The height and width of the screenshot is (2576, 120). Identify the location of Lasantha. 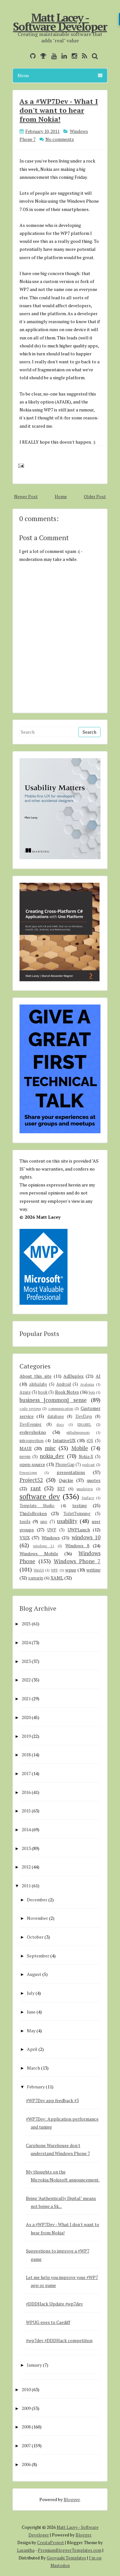
(26, 2550).